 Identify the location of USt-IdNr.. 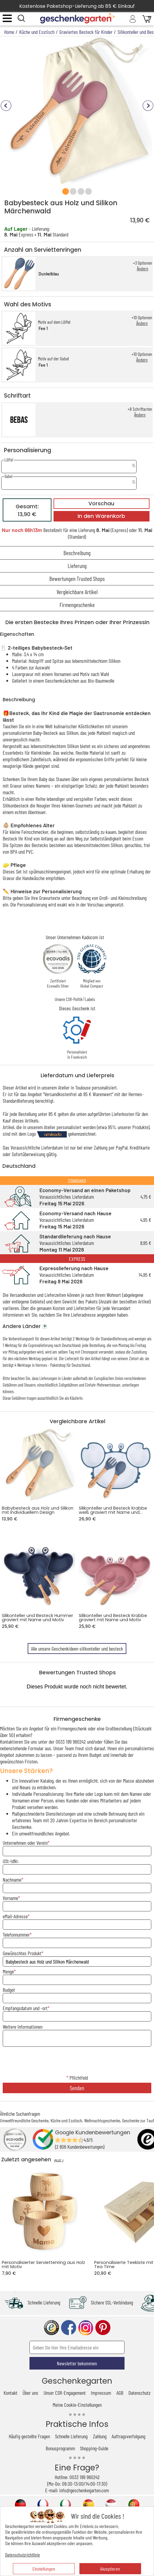
(11, 1861).